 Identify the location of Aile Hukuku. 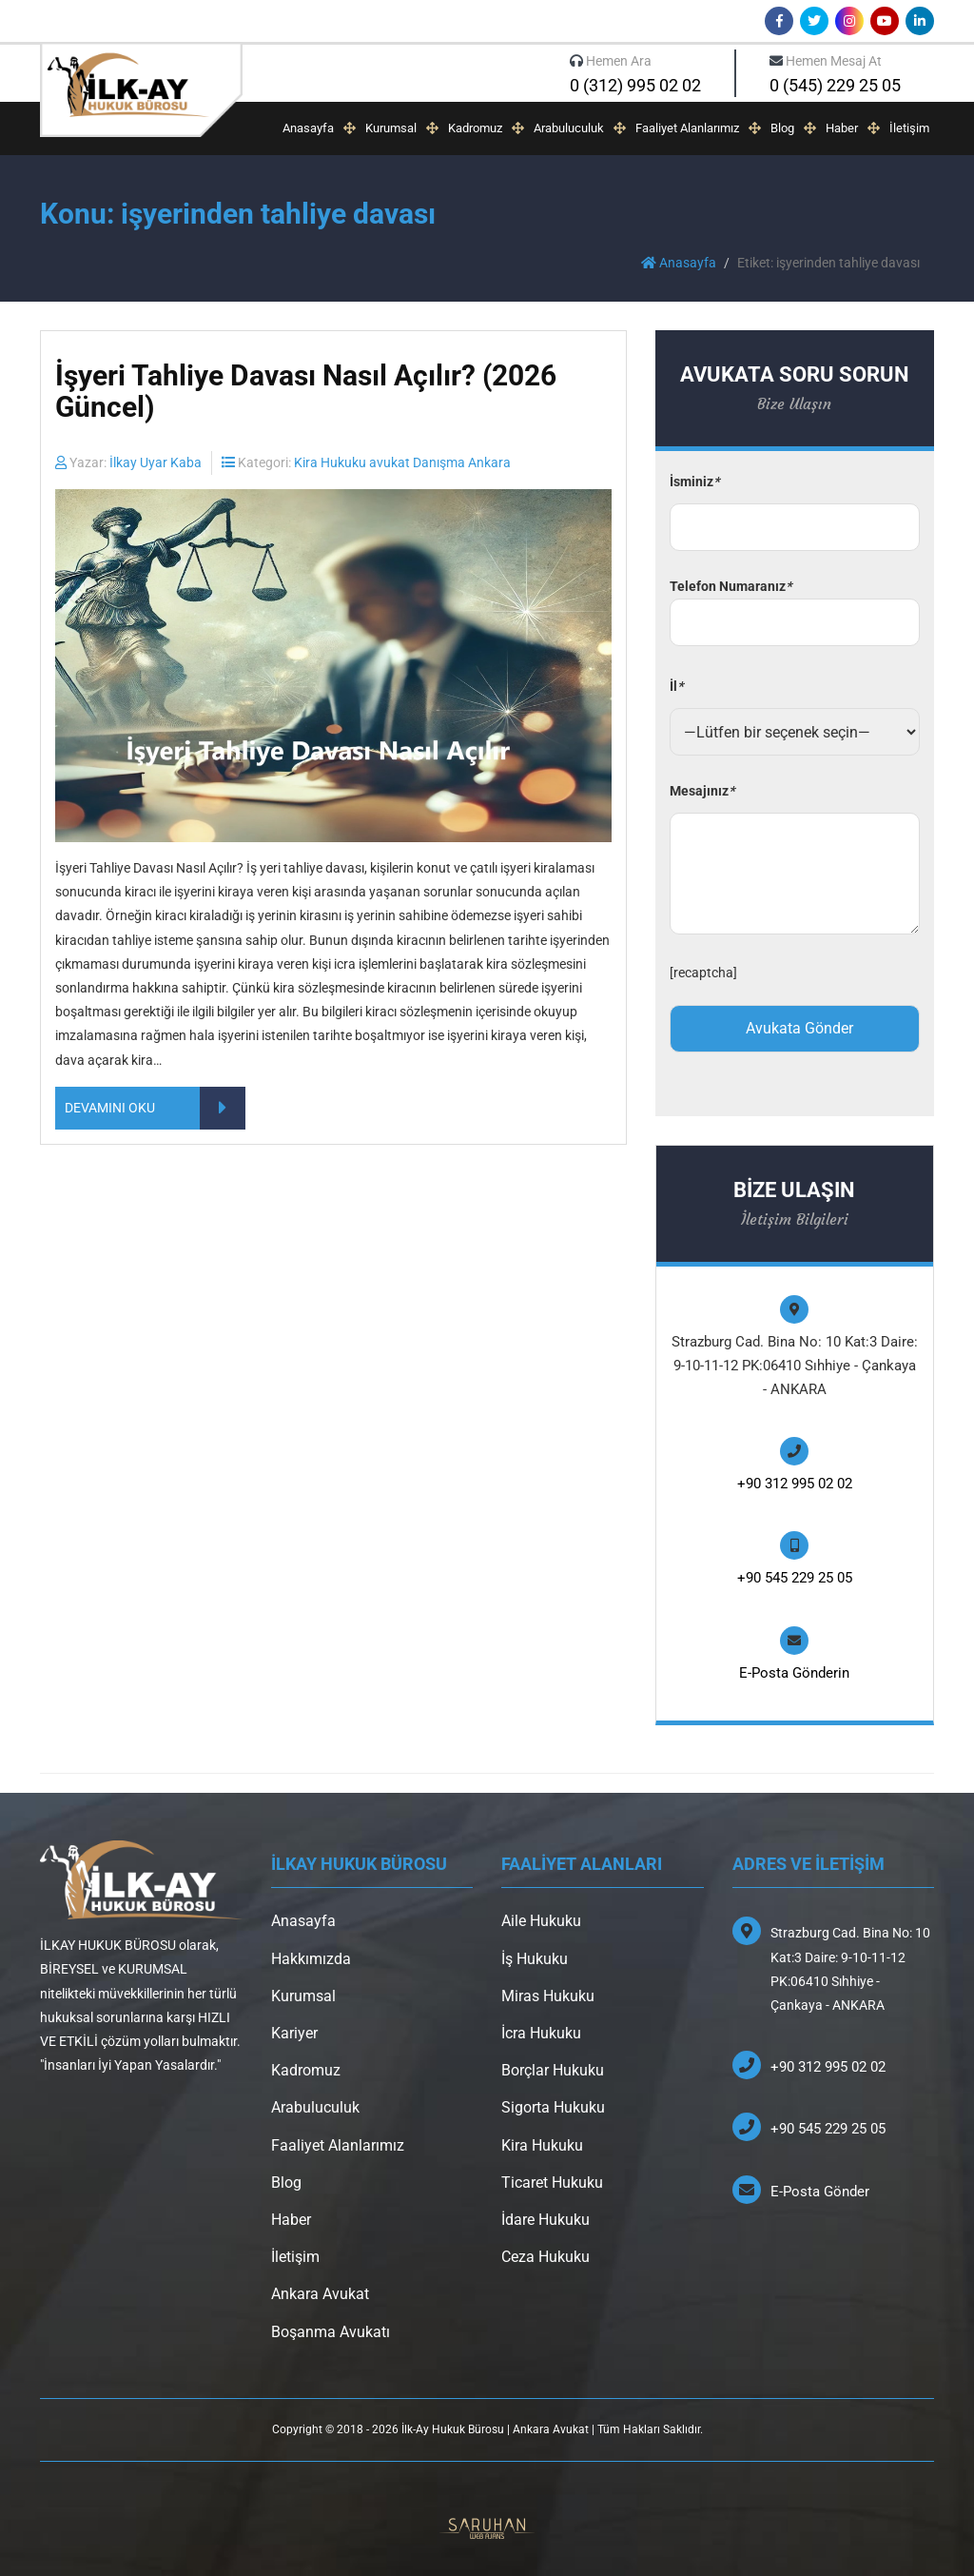
(541, 1921).